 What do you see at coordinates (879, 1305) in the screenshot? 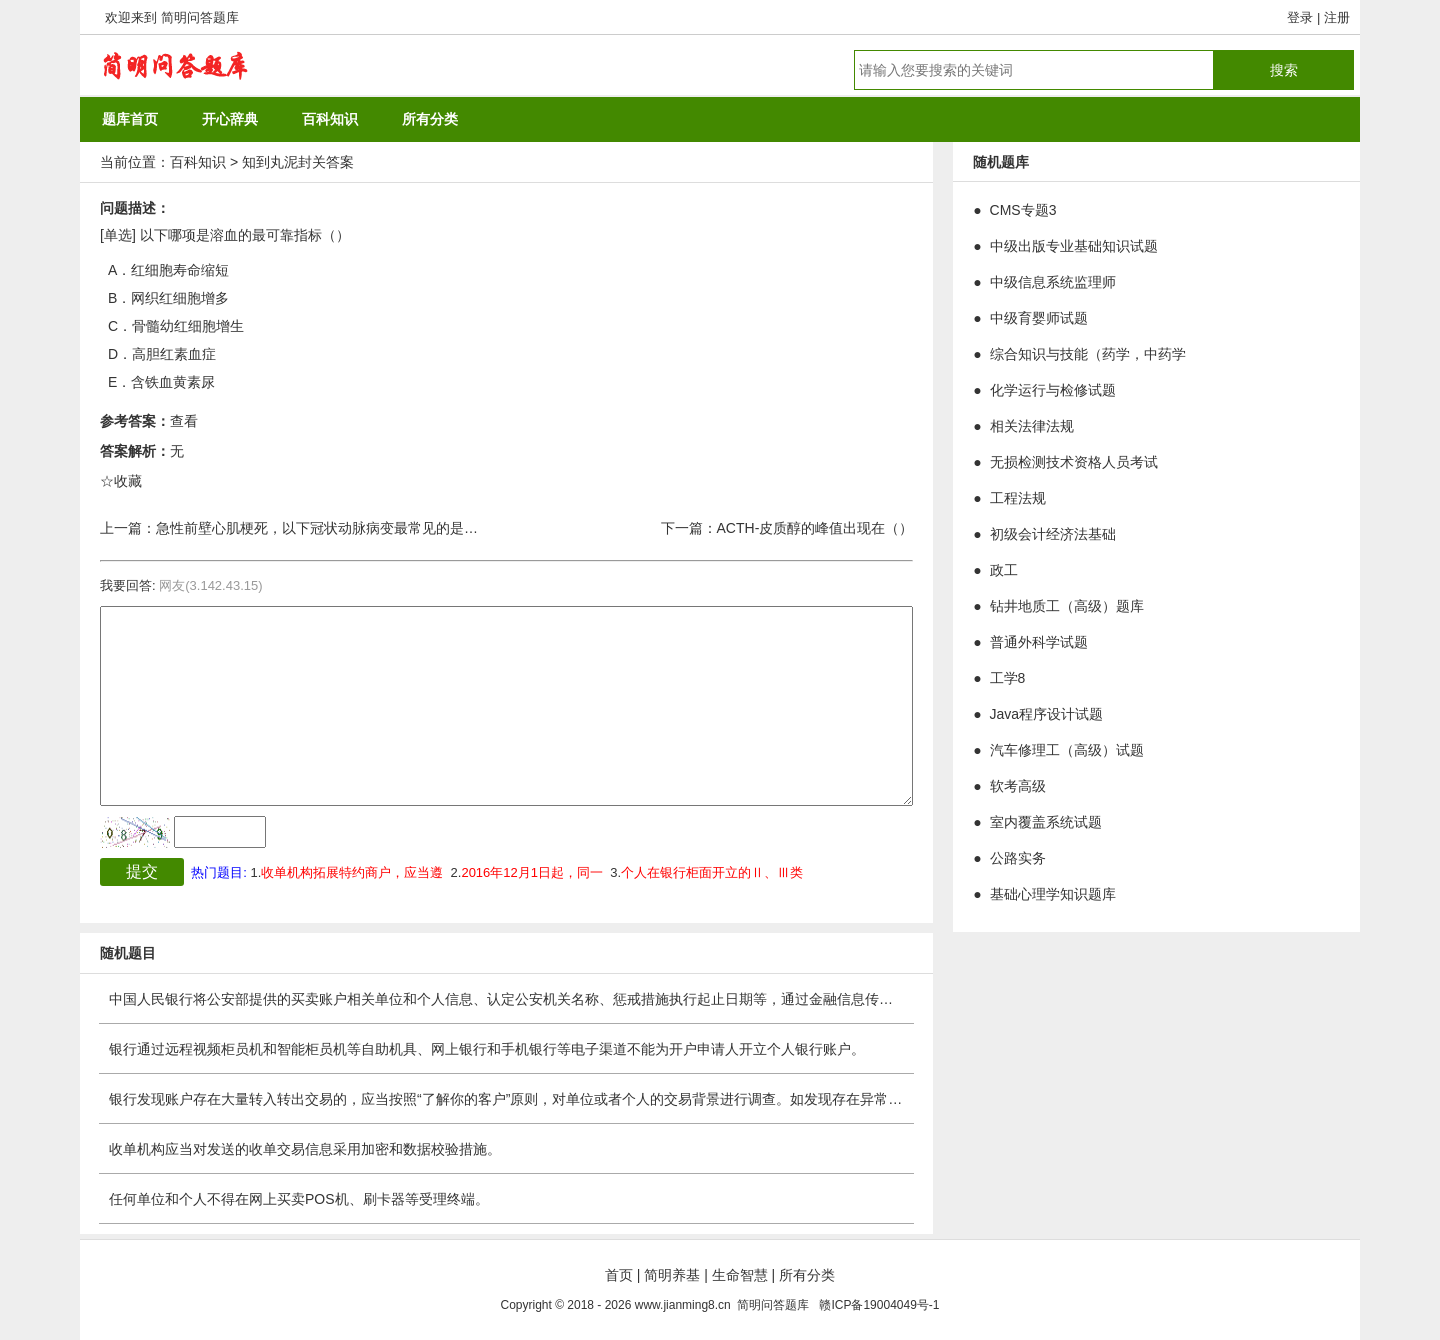
I see `赣ICP备19004049号-1` at bounding box center [879, 1305].